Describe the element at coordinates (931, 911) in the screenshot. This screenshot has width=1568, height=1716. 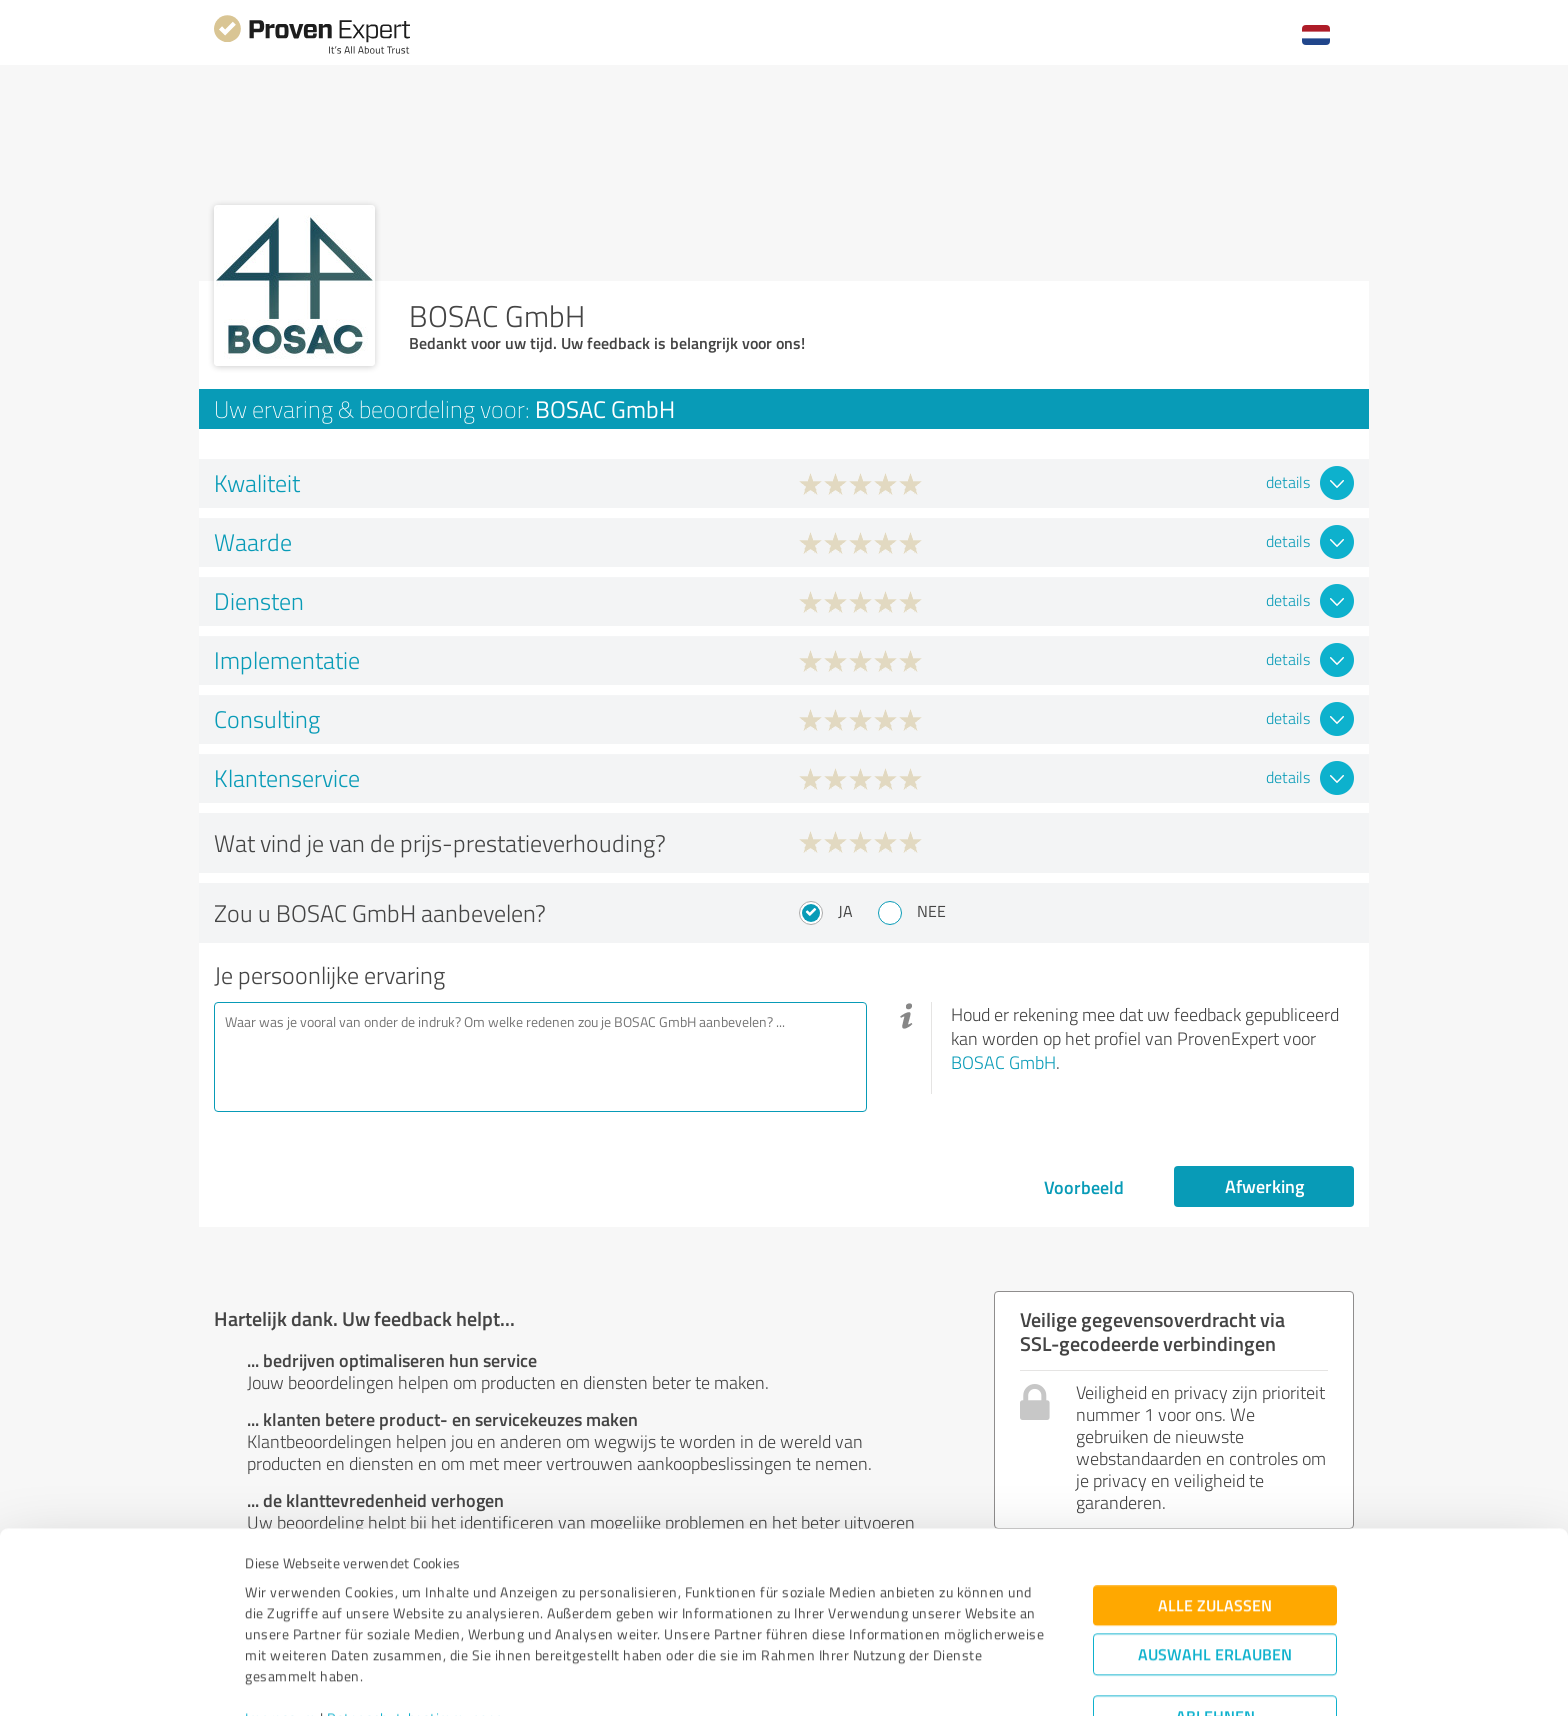
I see `Nee` at that location.